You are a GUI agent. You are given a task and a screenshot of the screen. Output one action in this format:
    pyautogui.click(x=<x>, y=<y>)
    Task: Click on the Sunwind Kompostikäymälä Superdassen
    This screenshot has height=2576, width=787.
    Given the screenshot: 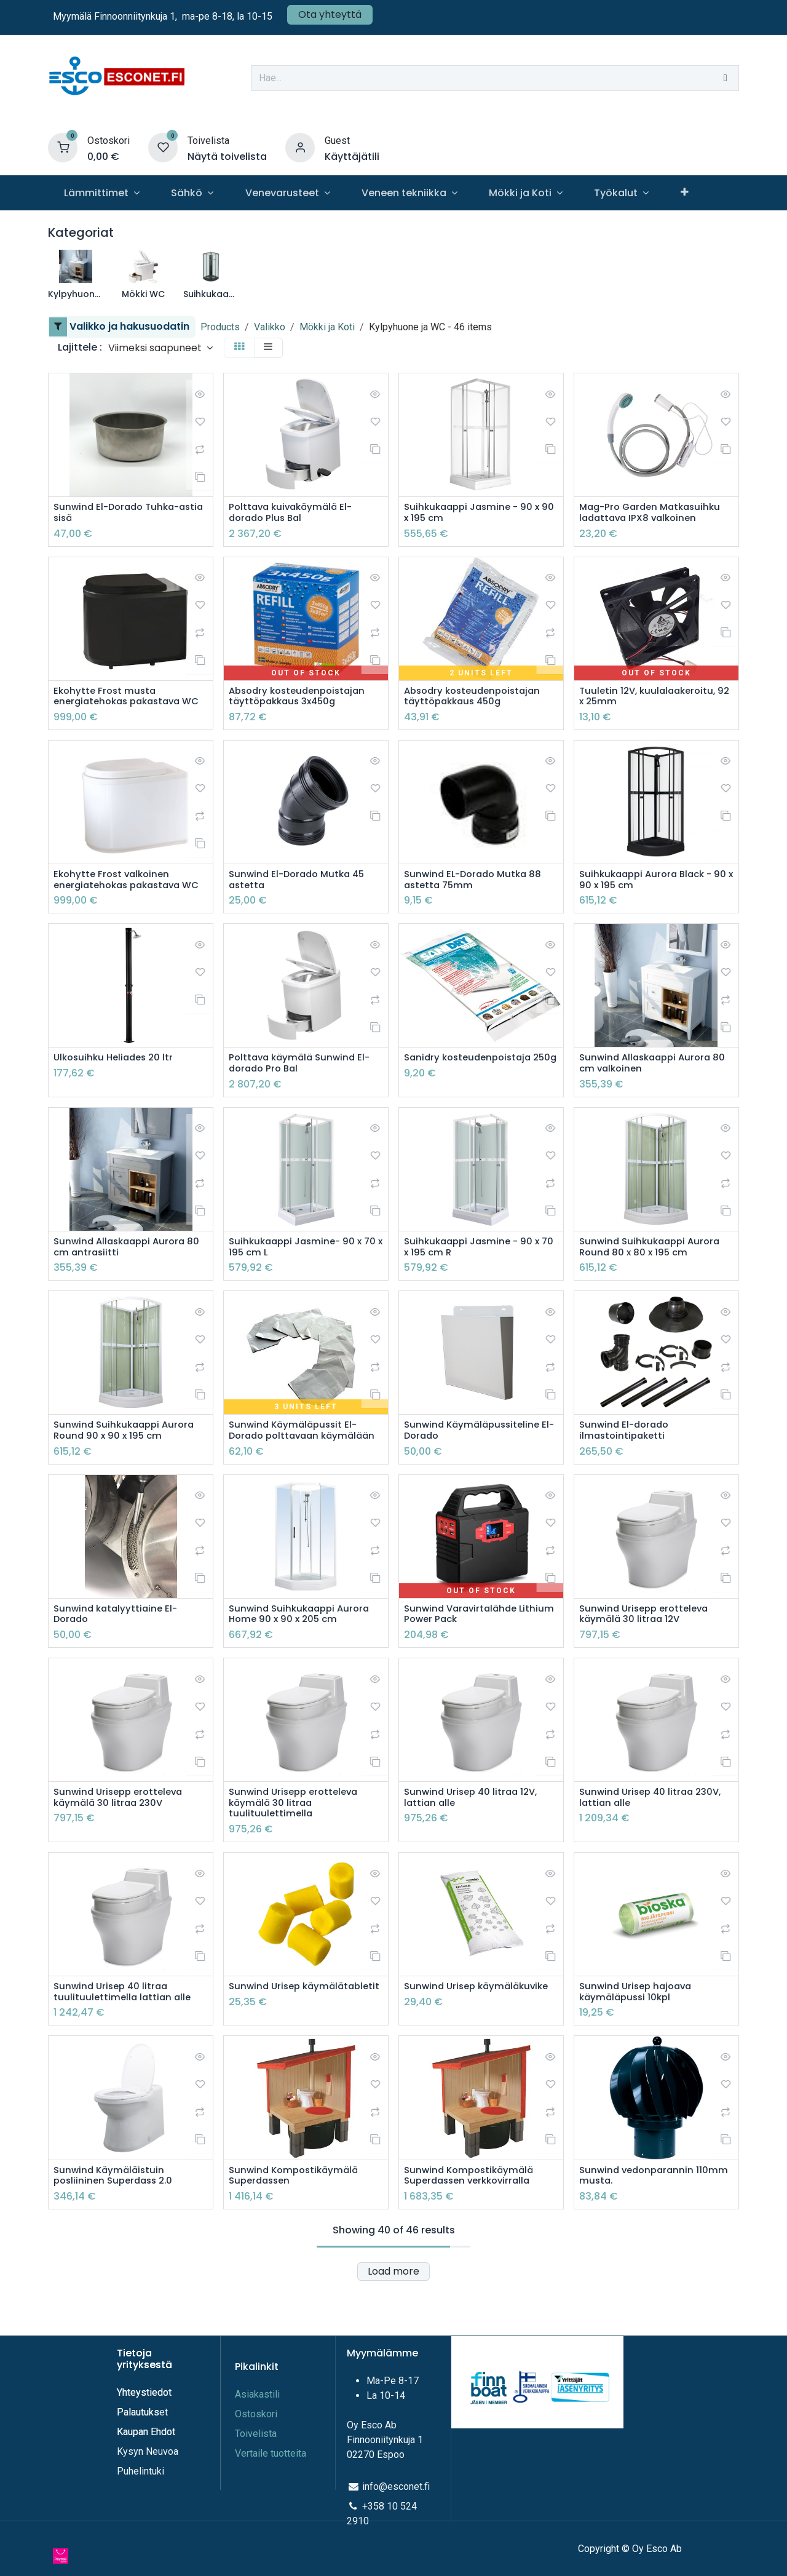 What is the action you would take?
    pyautogui.click(x=297, y=2229)
    